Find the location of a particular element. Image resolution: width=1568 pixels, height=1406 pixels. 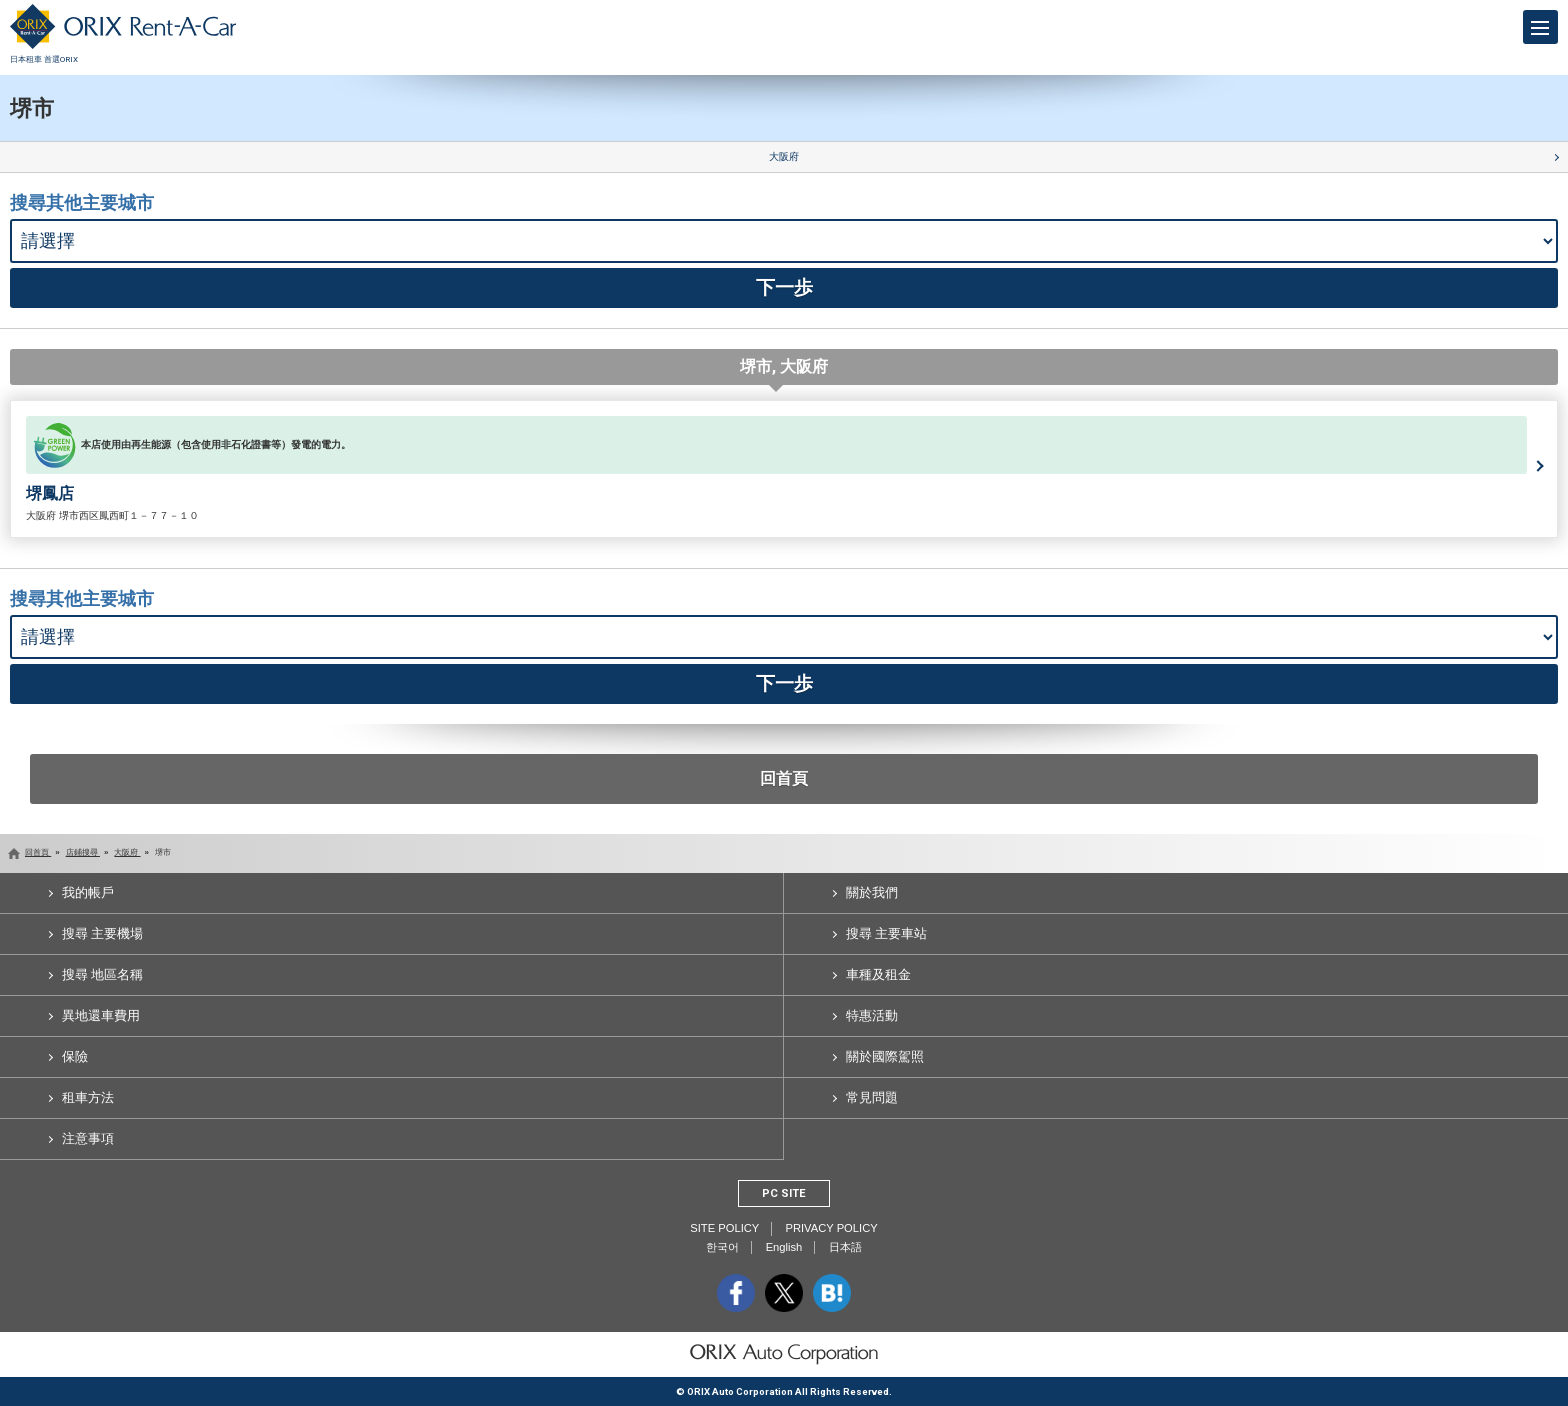

店鋪搜尋 is located at coordinates (83, 852).